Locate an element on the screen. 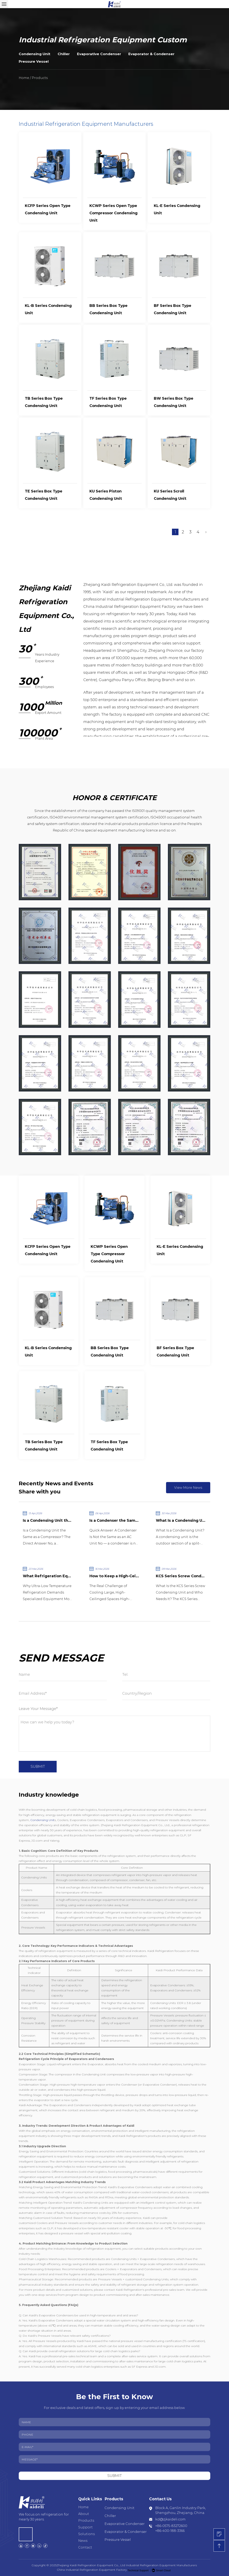 The height and width of the screenshot is (2576, 229). KU Series Scroll Condensing Unit is located at coordinates (170, 495).